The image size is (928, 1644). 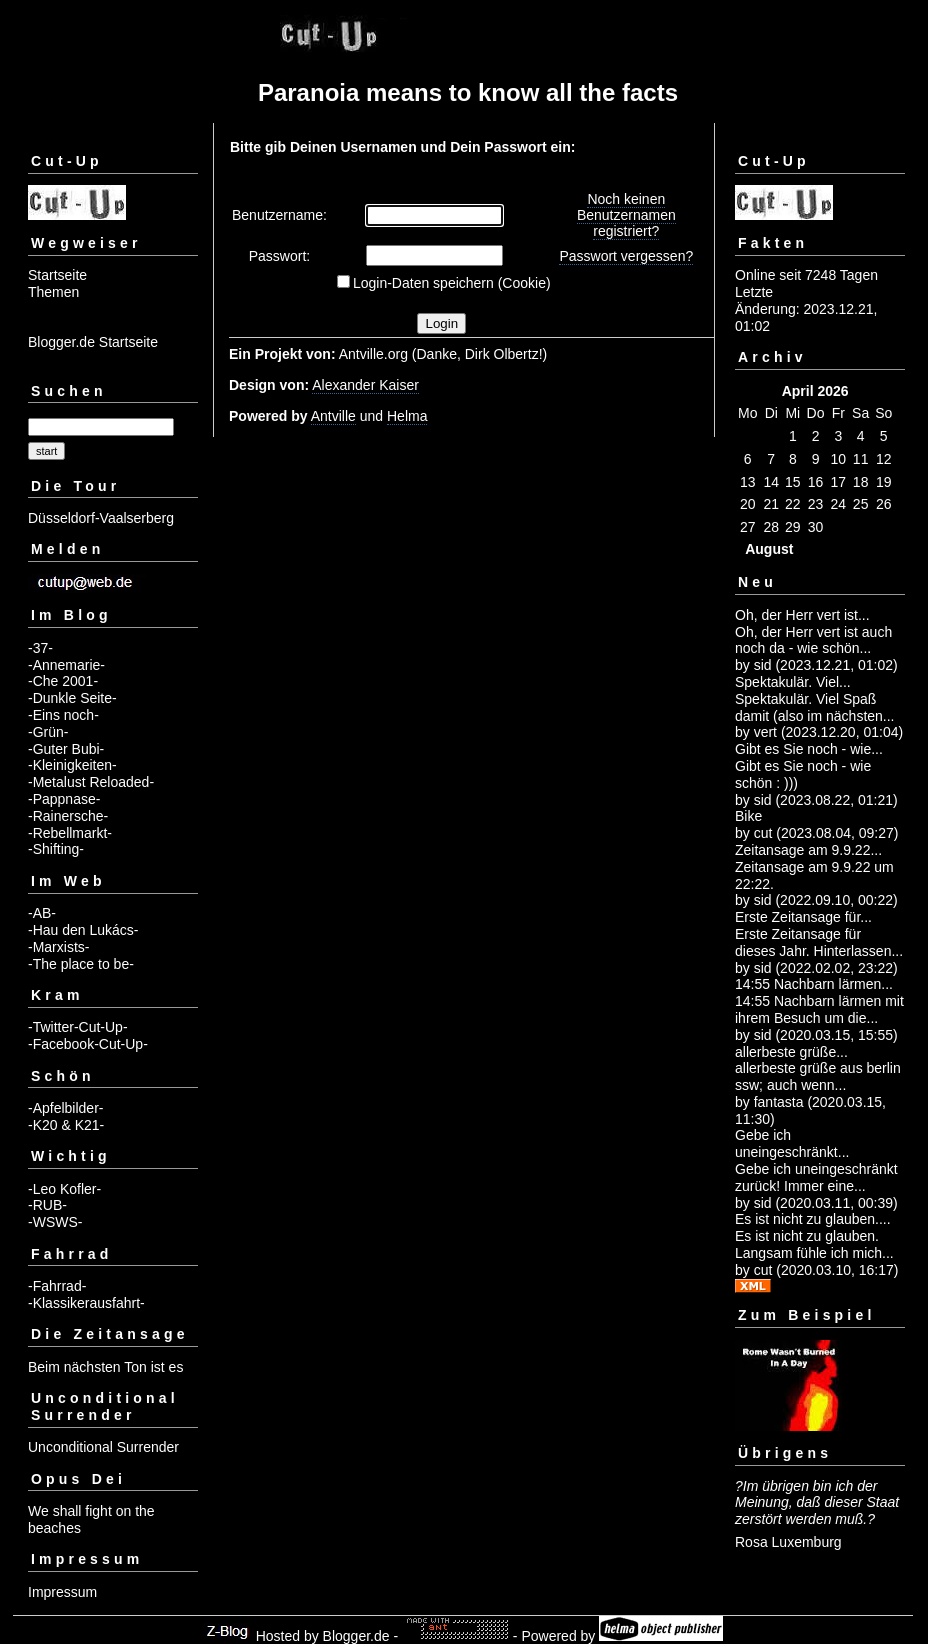 What do you see at coordinates (62, 1592) in the screenshot?
I see `Impressum` at bounding box center [62, 1592].